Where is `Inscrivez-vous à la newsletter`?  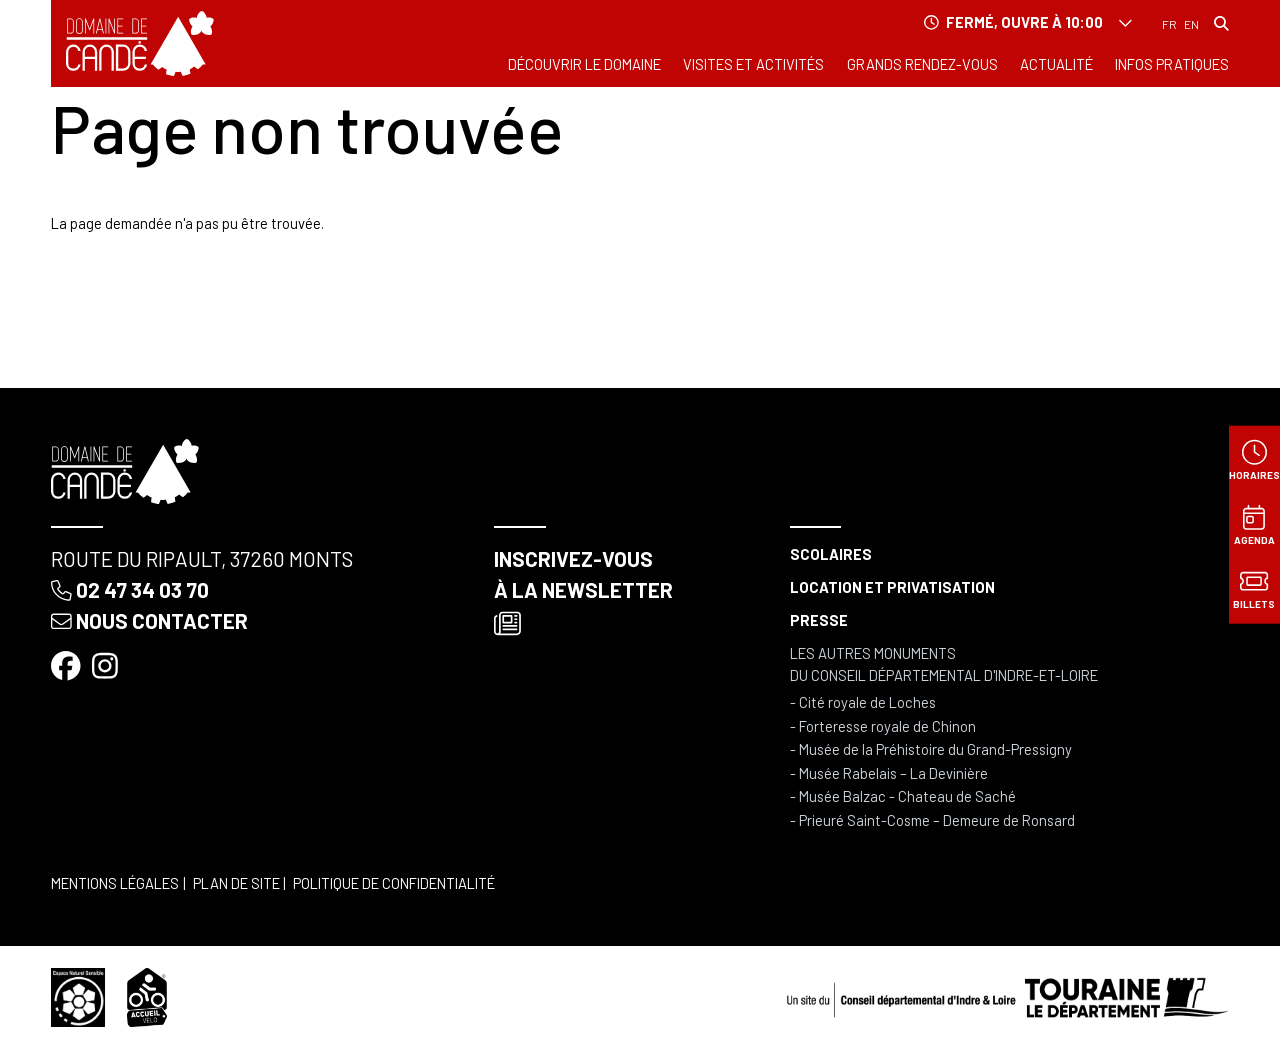
Inscrivez-vous à la newsletter is located at coordinates (583, 591).